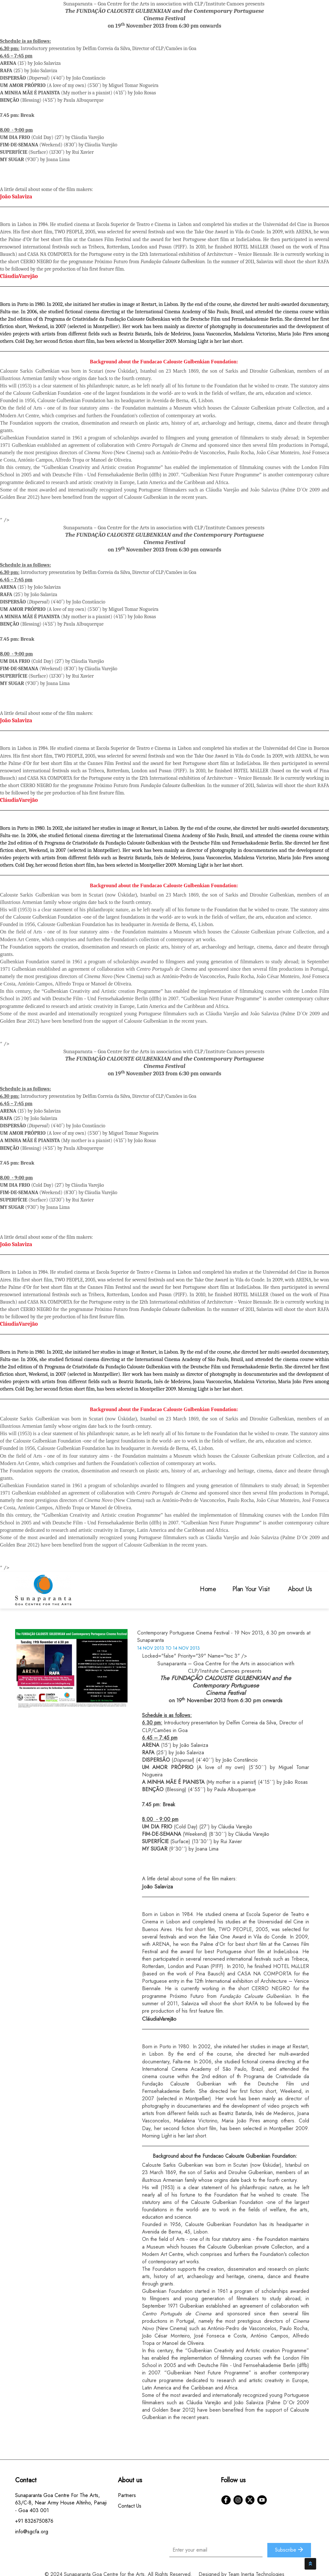 This screenshot has height=2576, width=329. Describe the element at coordinates (289, 2550) in the screenshot. I see `Subscribe` at that location.